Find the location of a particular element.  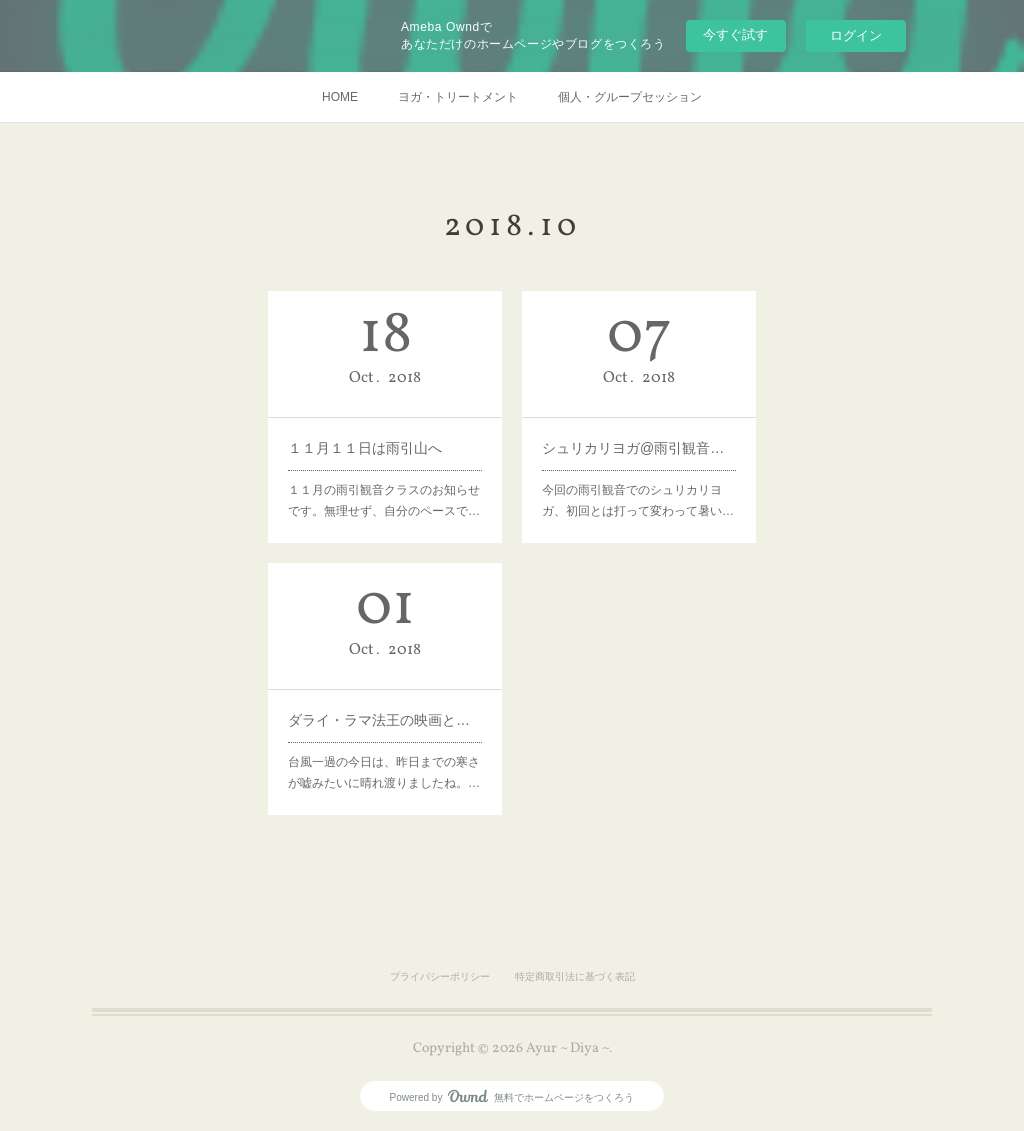

台風一過の今日は、昨日までの寒さが嘘みたいに晴れ渡りましたね。… is located at coordinates (384, 771).